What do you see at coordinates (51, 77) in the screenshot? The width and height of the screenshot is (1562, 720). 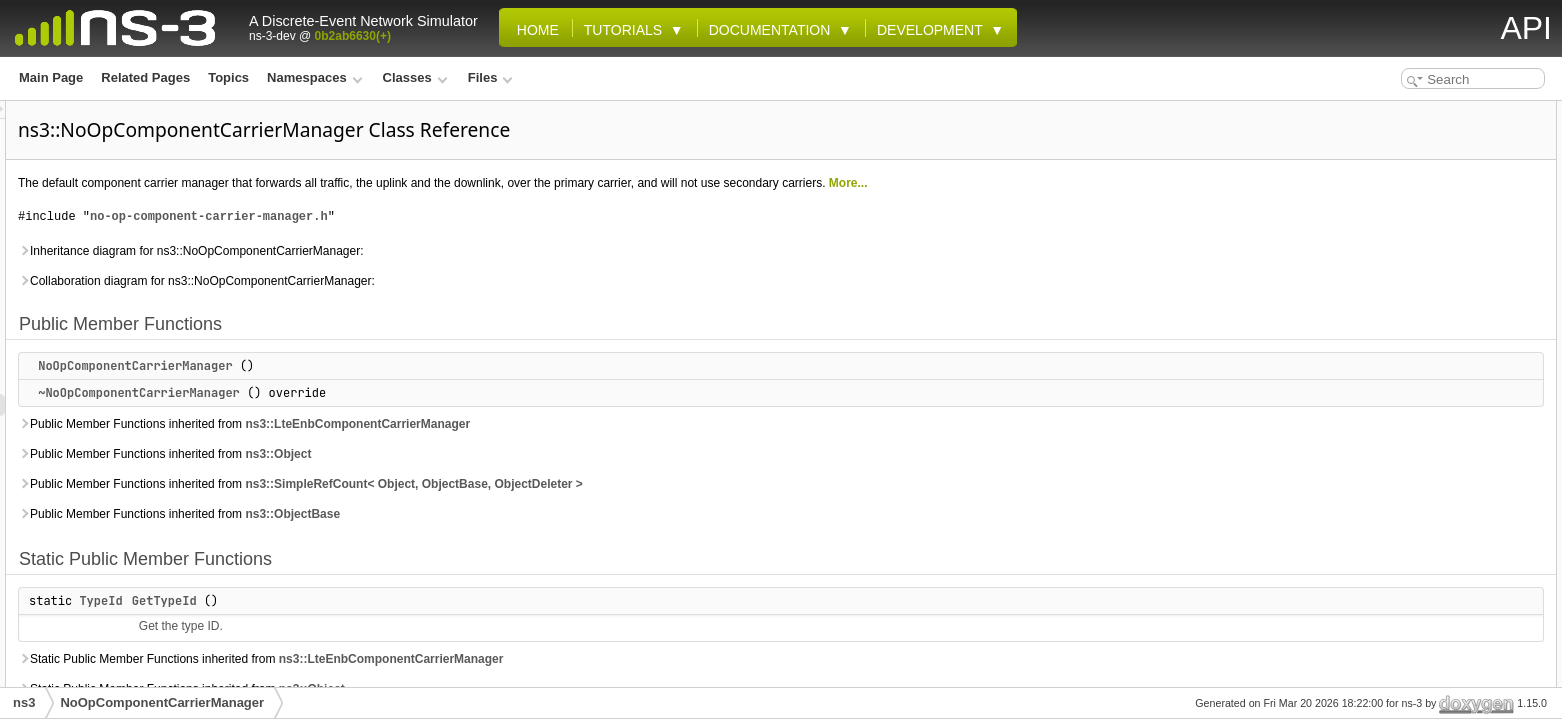 I see `Main Page` at bounding box center [51, 77].